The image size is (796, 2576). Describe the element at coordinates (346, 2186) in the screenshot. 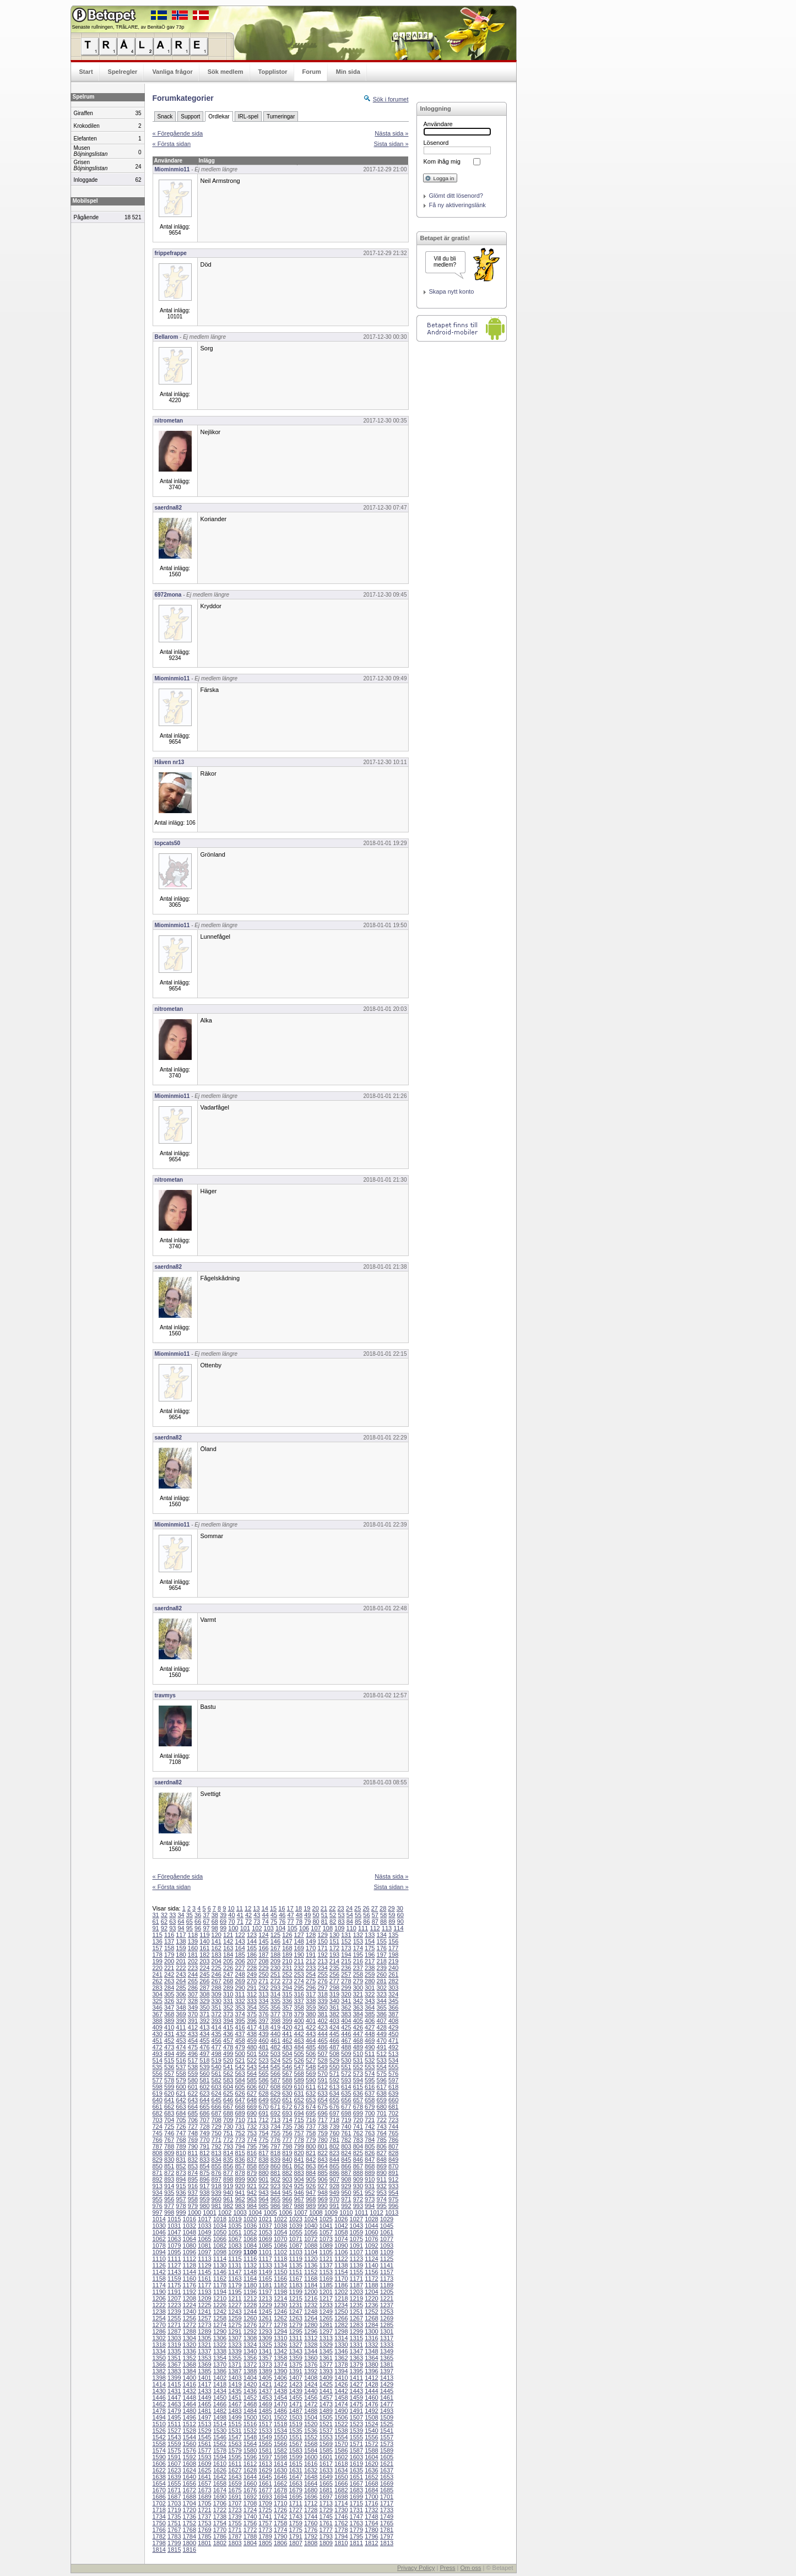

I see `929` at that location.